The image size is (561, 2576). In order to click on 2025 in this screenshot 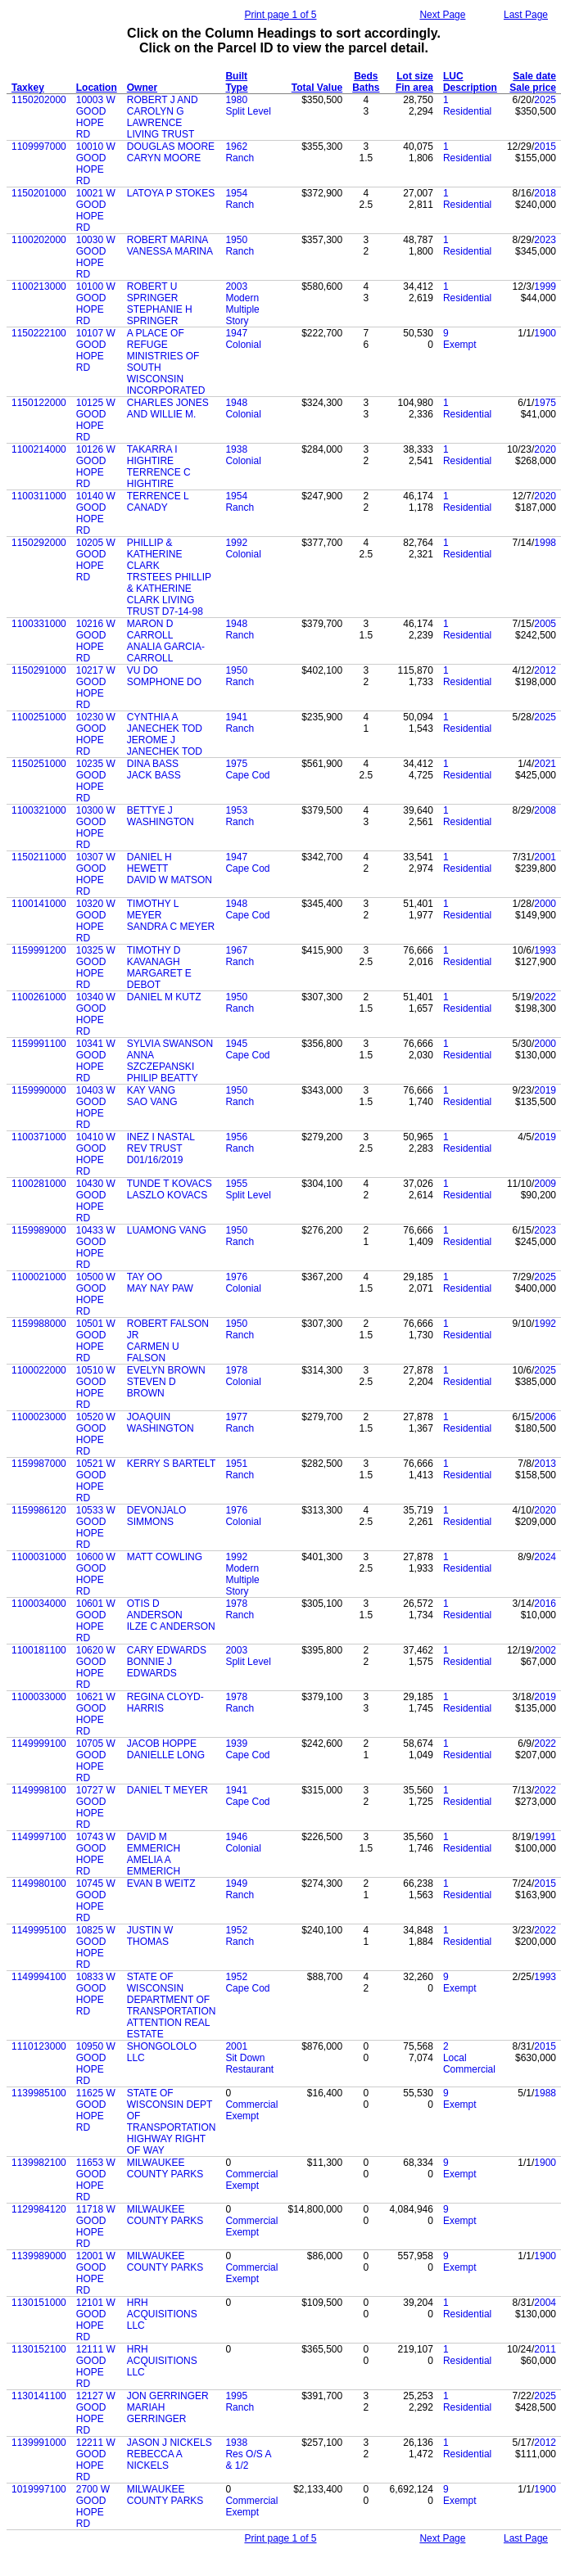, I will do `click(545, 100)`.